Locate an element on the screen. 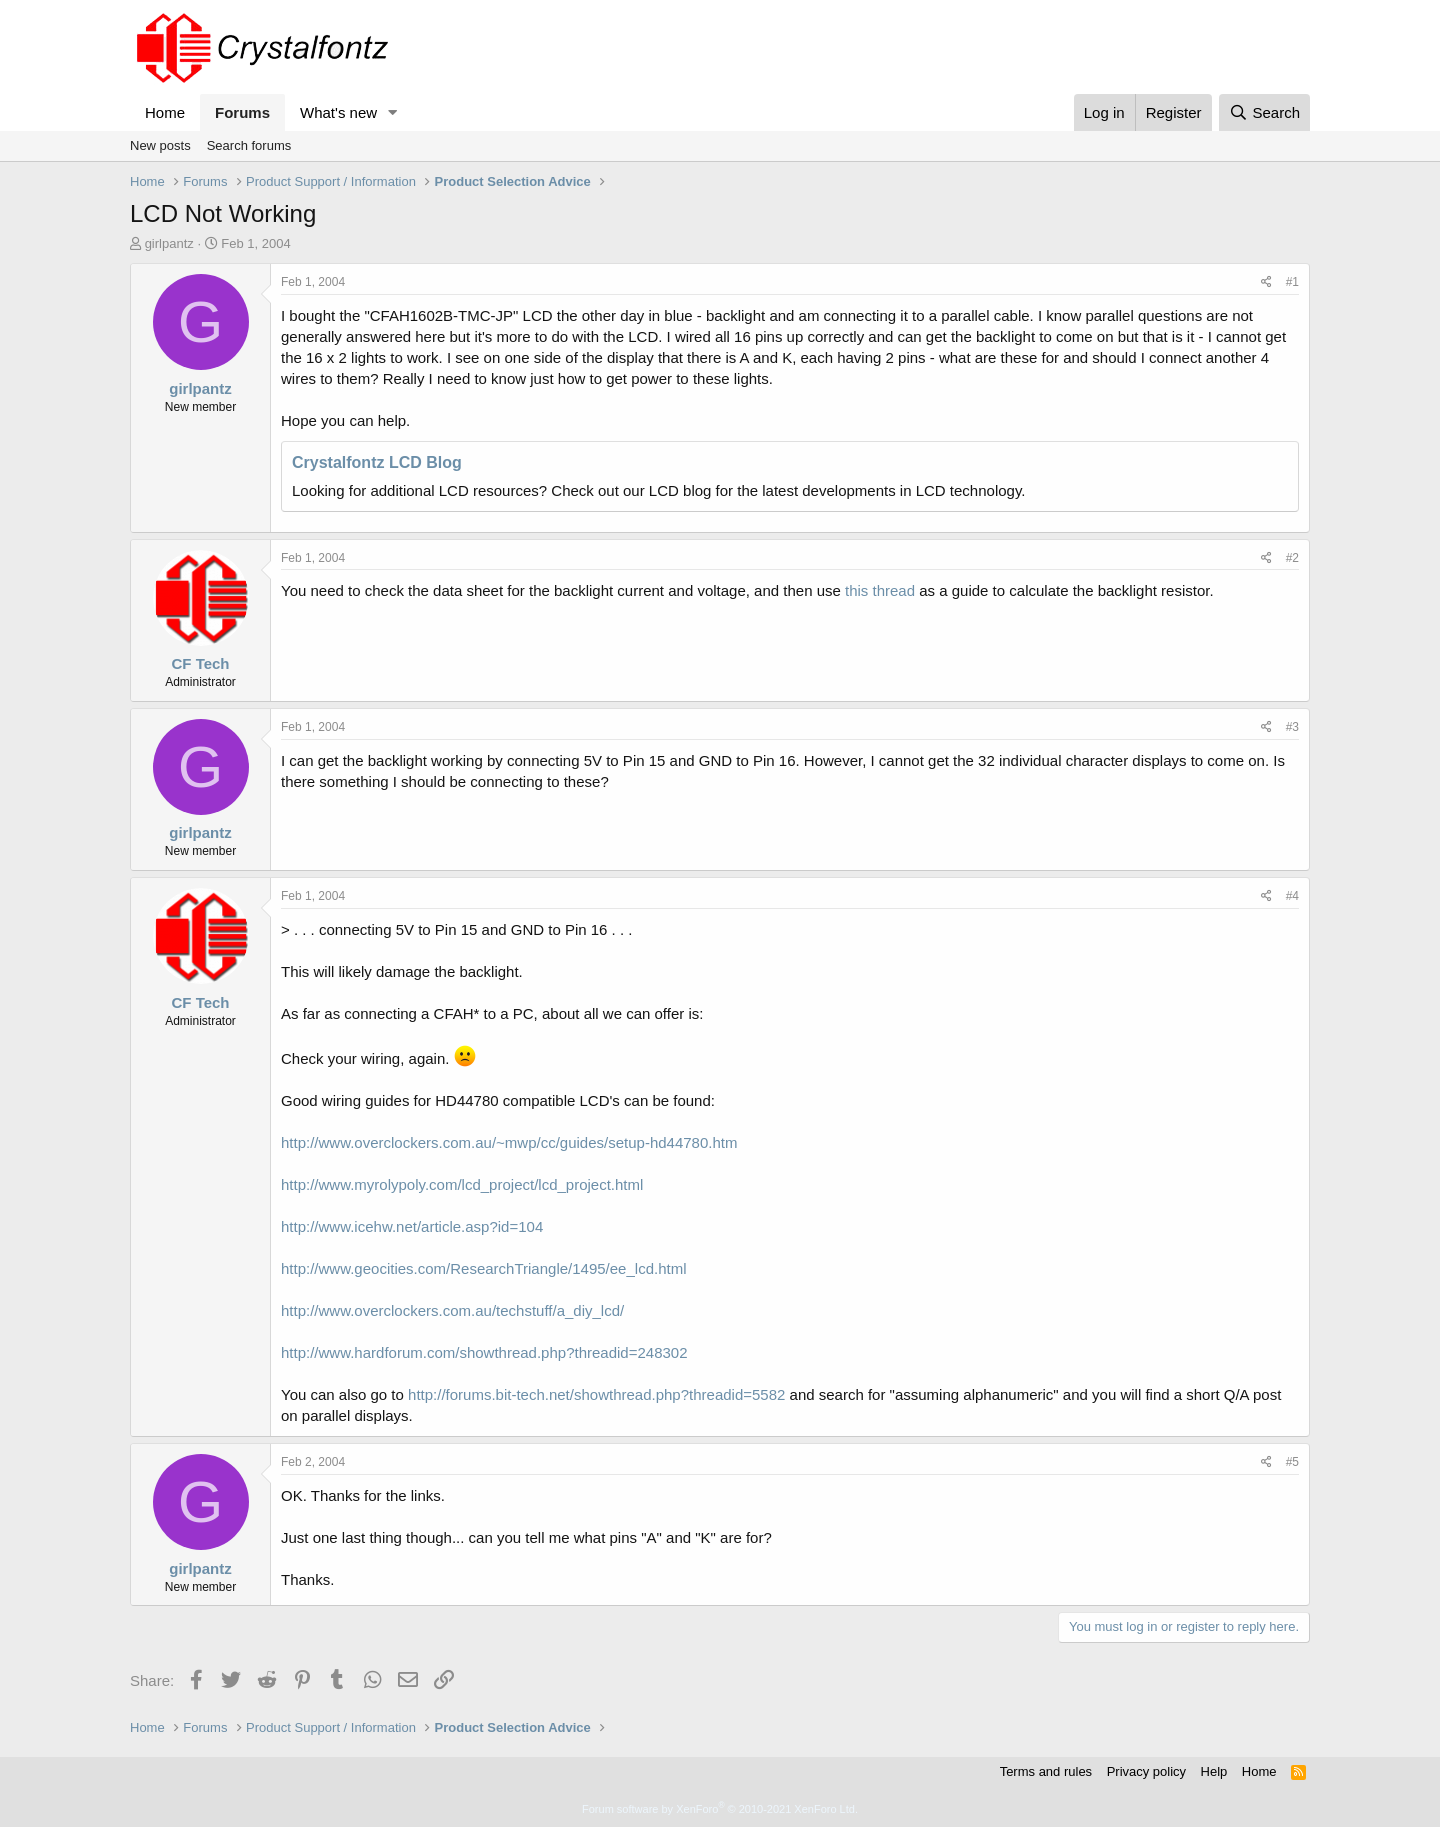  What's new is located at coordinates (338, 112).